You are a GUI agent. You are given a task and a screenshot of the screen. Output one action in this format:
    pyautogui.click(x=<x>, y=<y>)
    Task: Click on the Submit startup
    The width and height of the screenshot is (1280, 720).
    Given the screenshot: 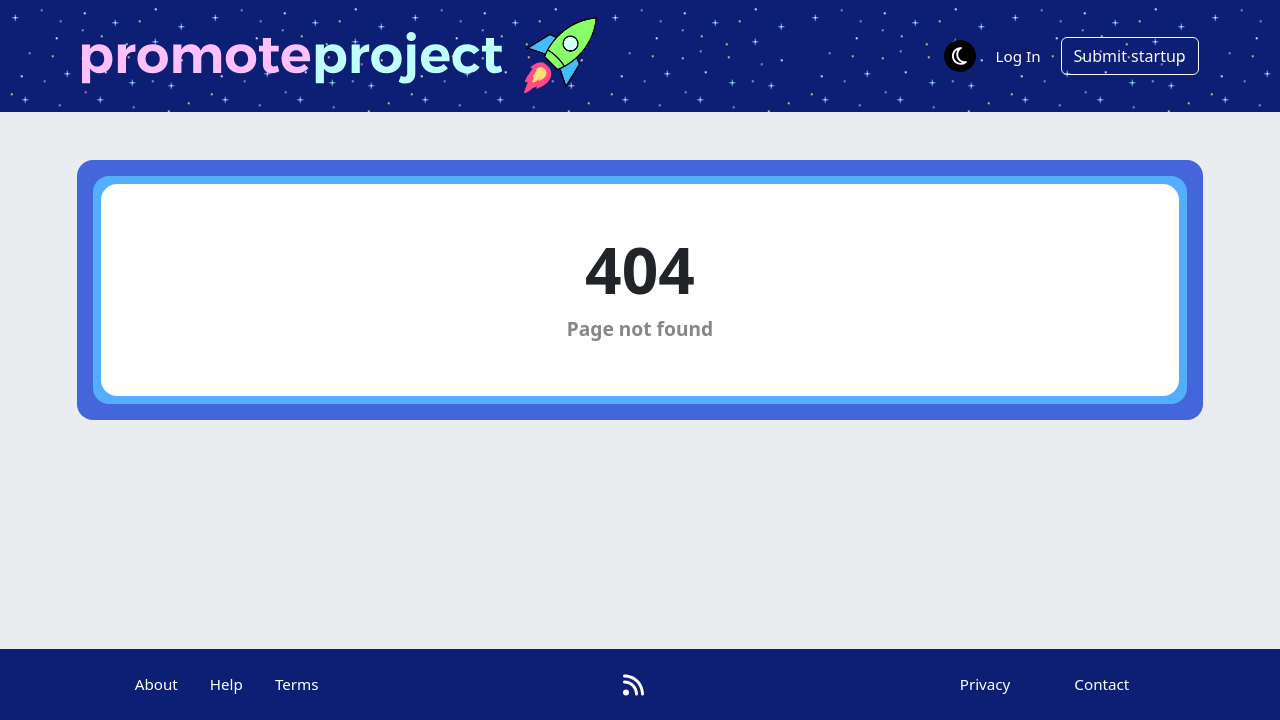 What is the action you would take?
    pyautogui.click(x=1130, y=56)
    